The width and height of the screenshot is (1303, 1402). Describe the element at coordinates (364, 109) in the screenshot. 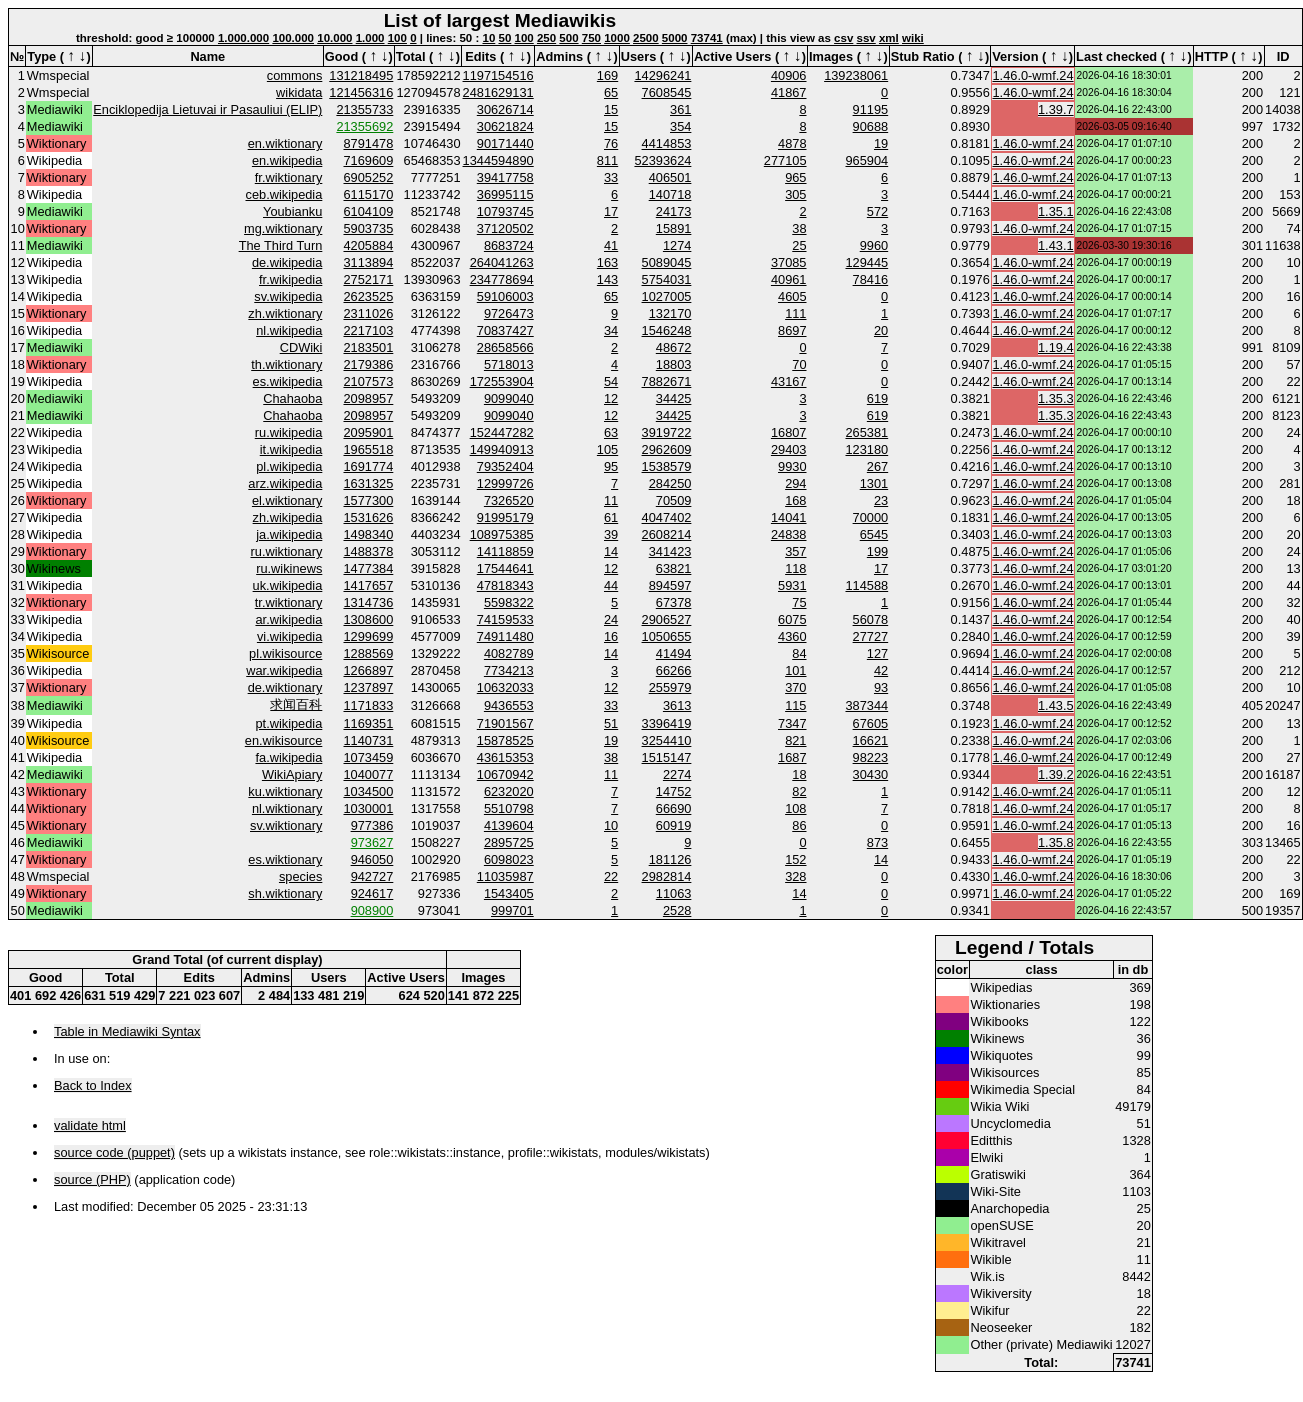

I see `21355733` at that location.